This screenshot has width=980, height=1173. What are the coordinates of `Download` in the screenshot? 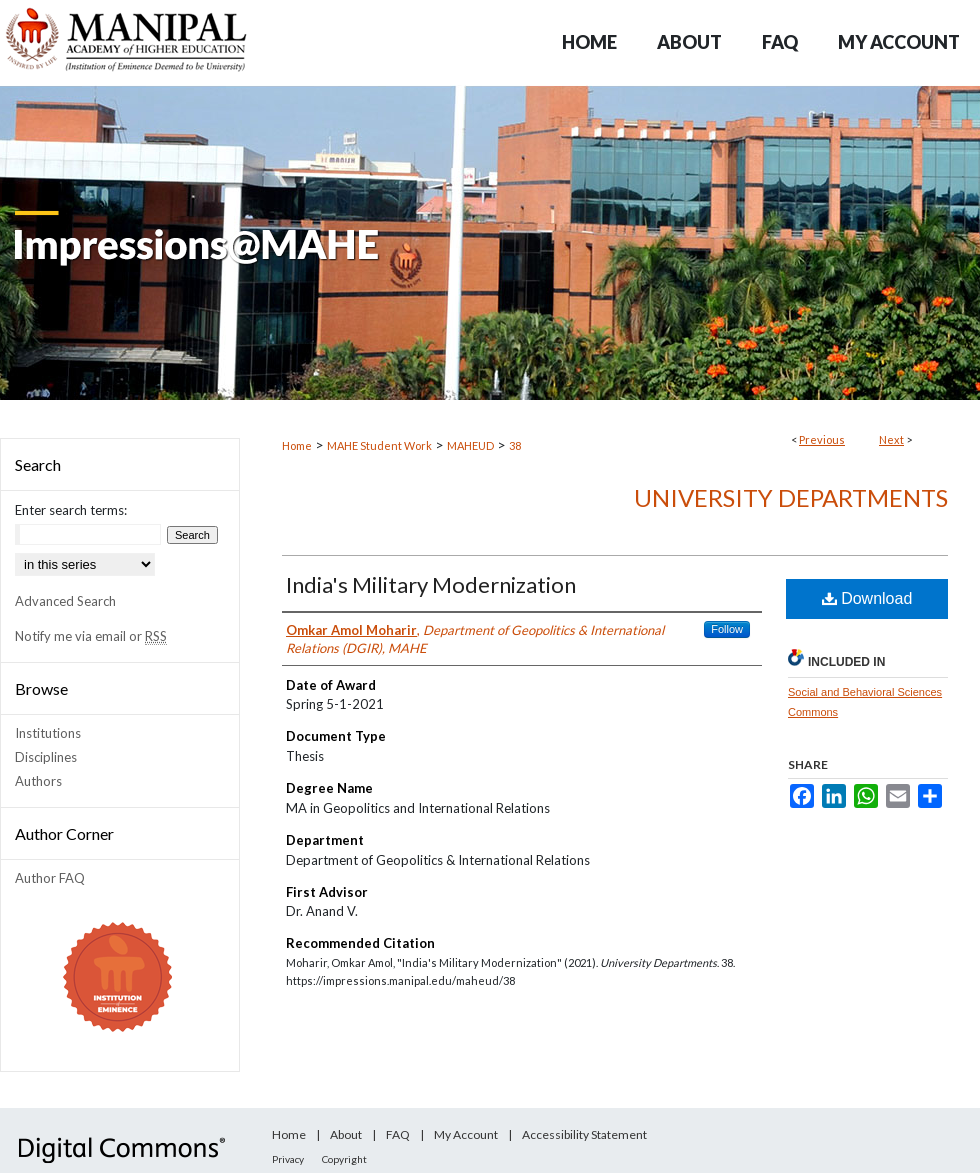 It's located at (867, 598).